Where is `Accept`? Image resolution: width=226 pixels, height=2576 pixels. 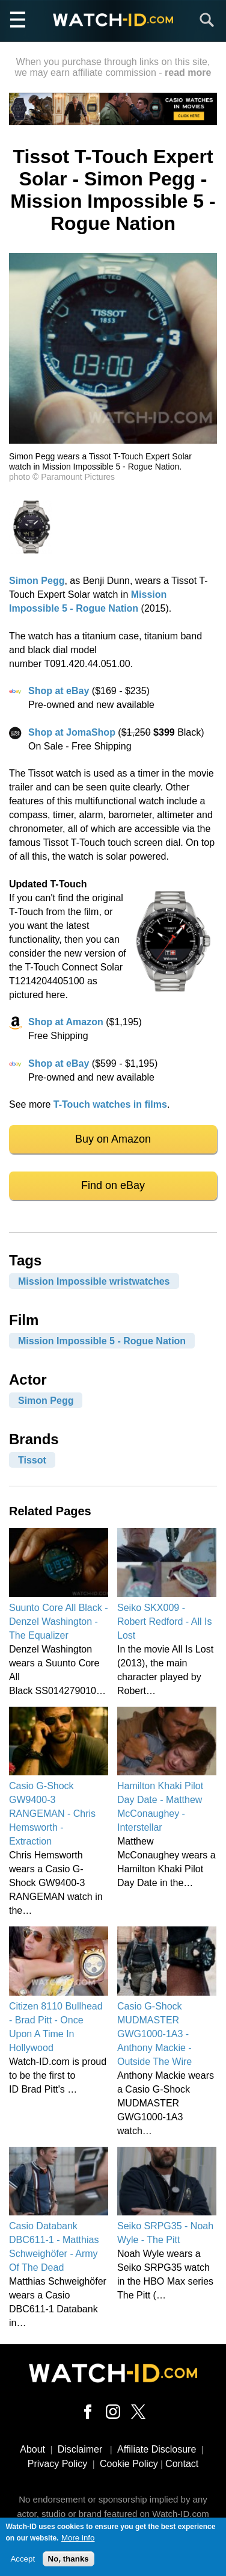
Accept is located at coordinates (22, 2558).